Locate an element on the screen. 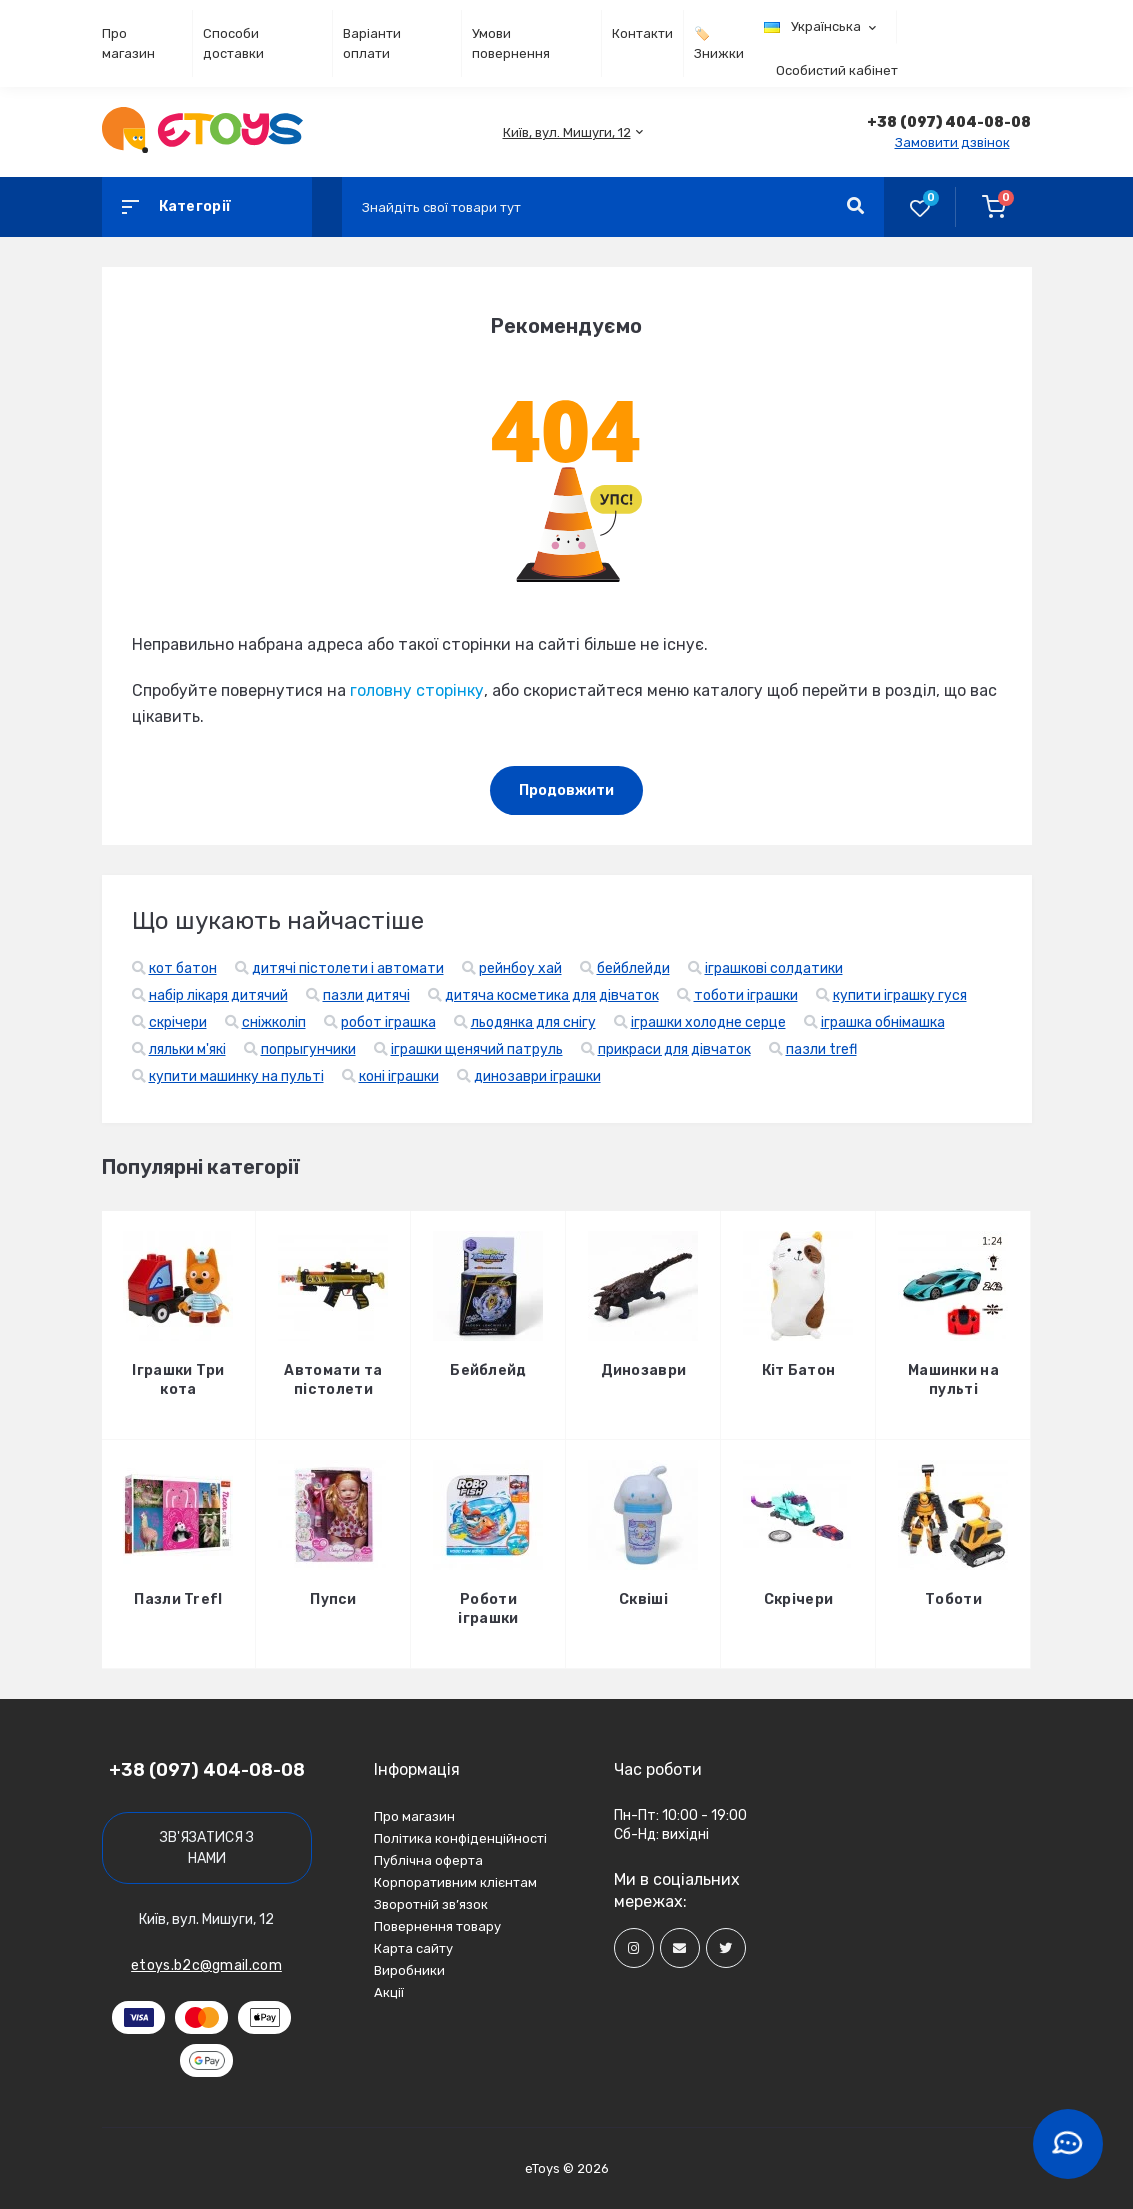 The width and height of the screenshot is (1133, 2209). іграшки щенячий патруль is located at coordinates (477, 1049).